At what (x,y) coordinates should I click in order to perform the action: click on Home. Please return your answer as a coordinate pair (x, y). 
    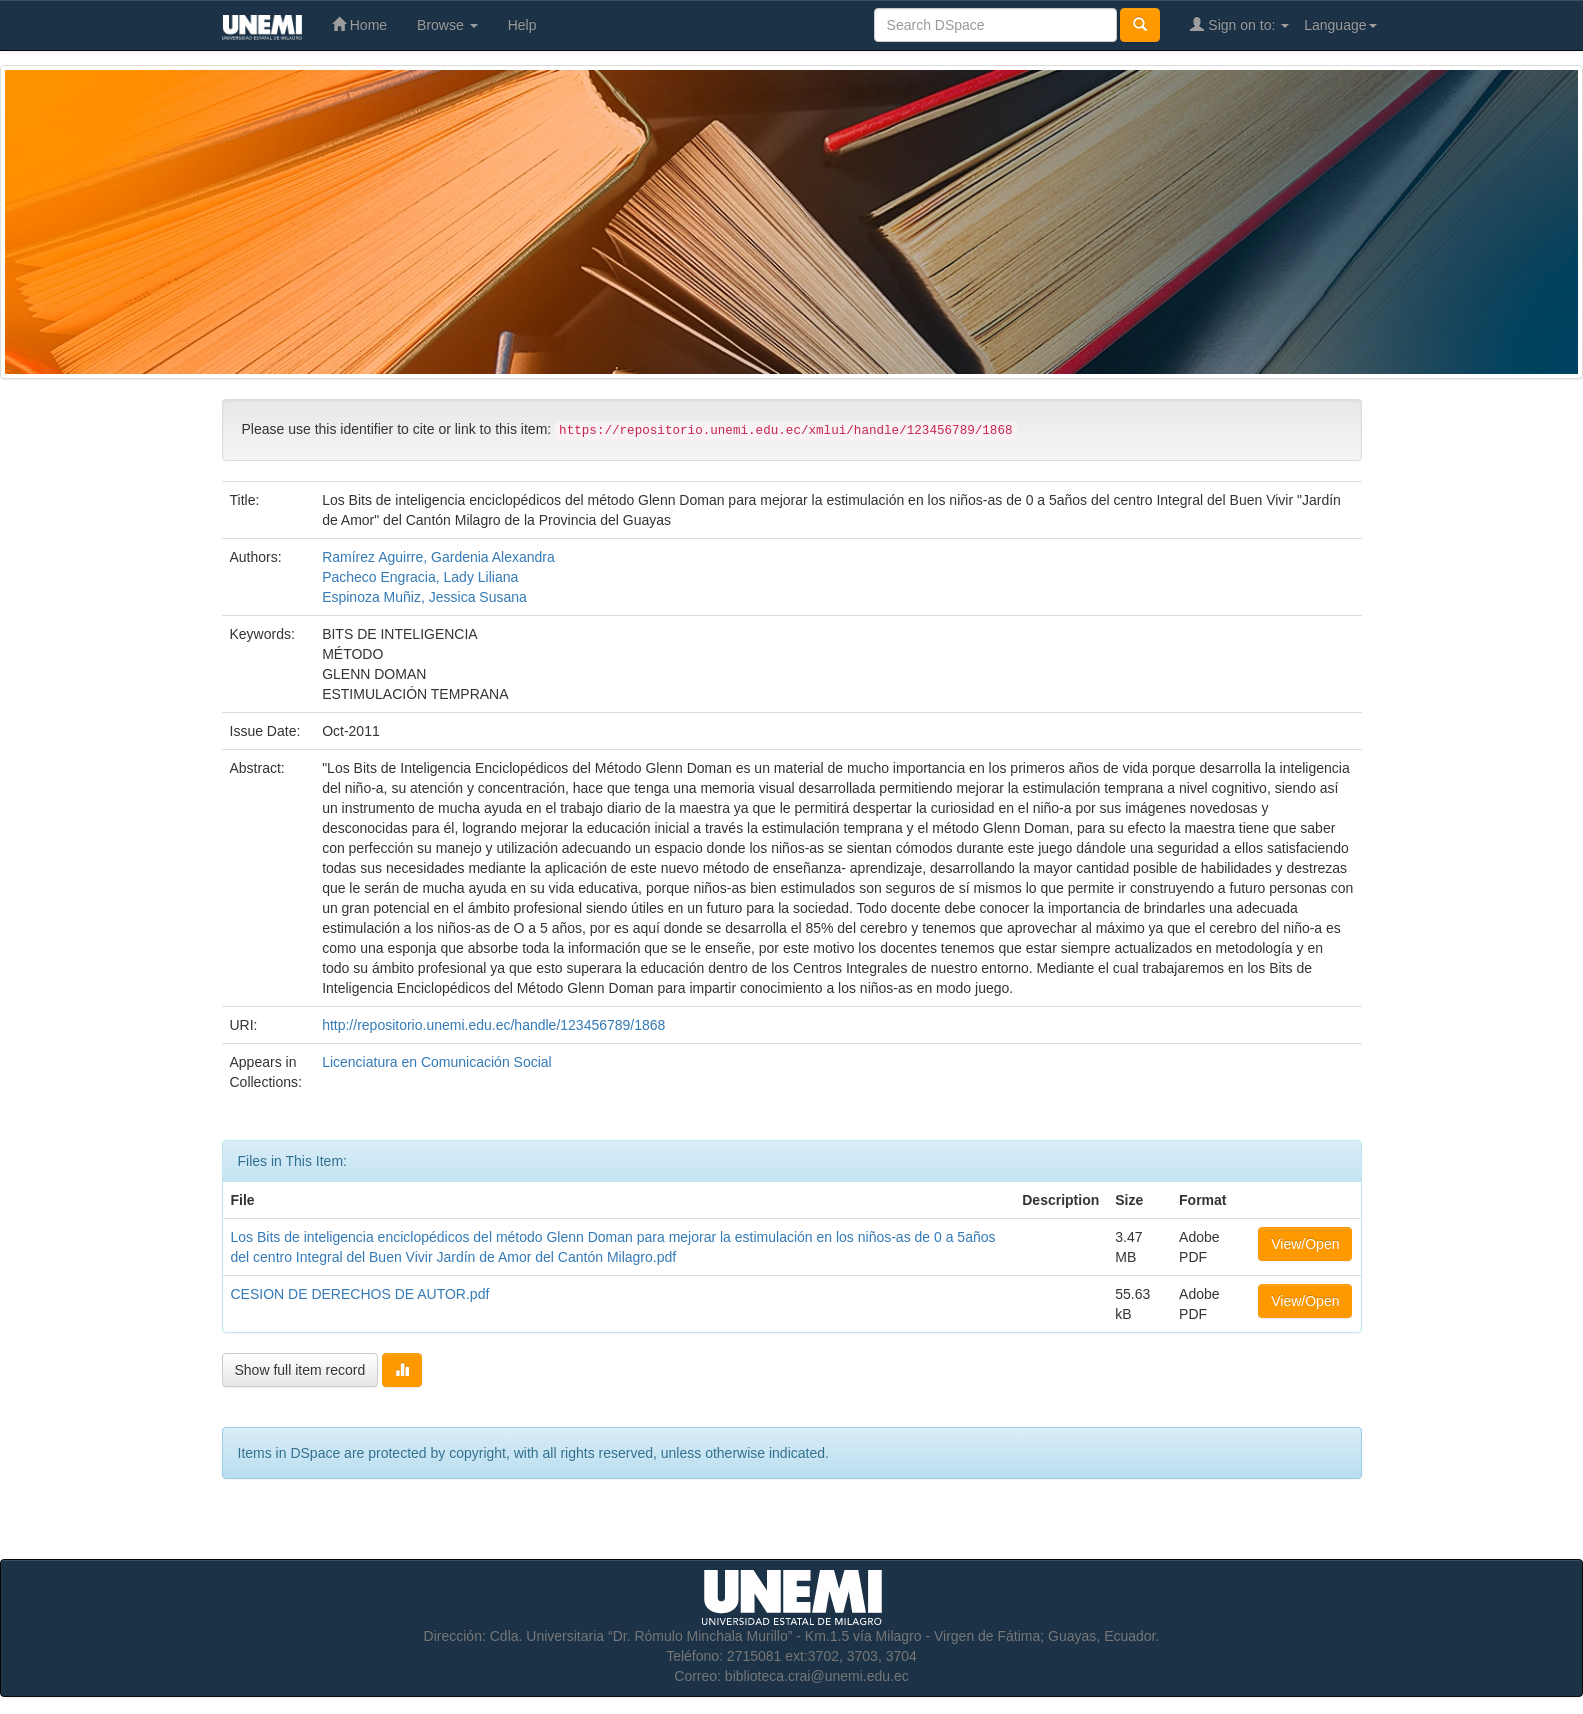
    Looking at the image, I should click on (359, 24).